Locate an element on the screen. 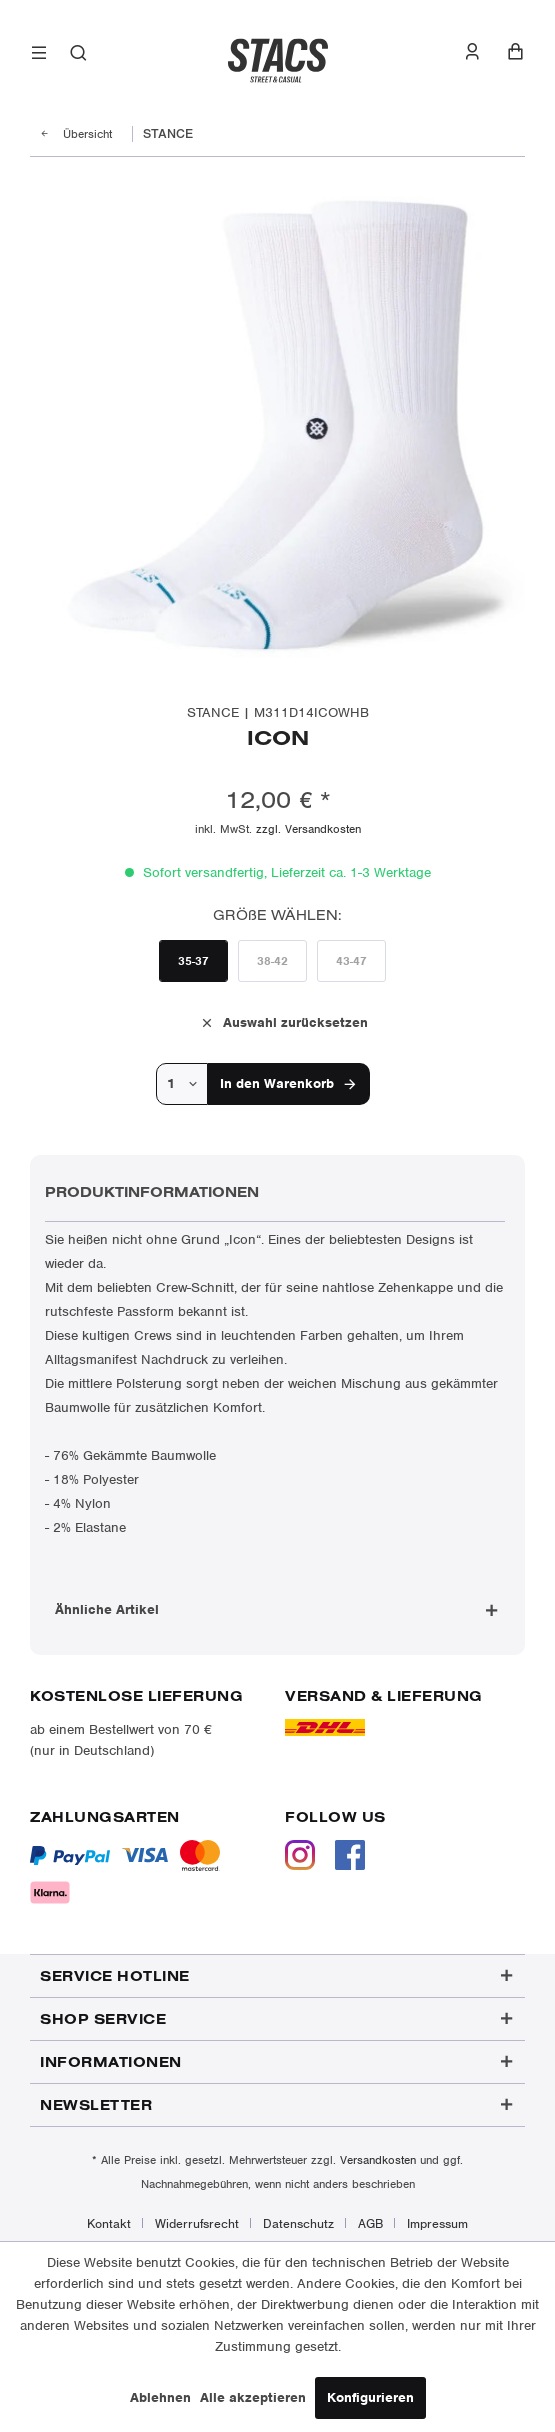 This screenshot has height=2432, width=555. Ähnliche Artikel is located at coordinates (107, 1609).